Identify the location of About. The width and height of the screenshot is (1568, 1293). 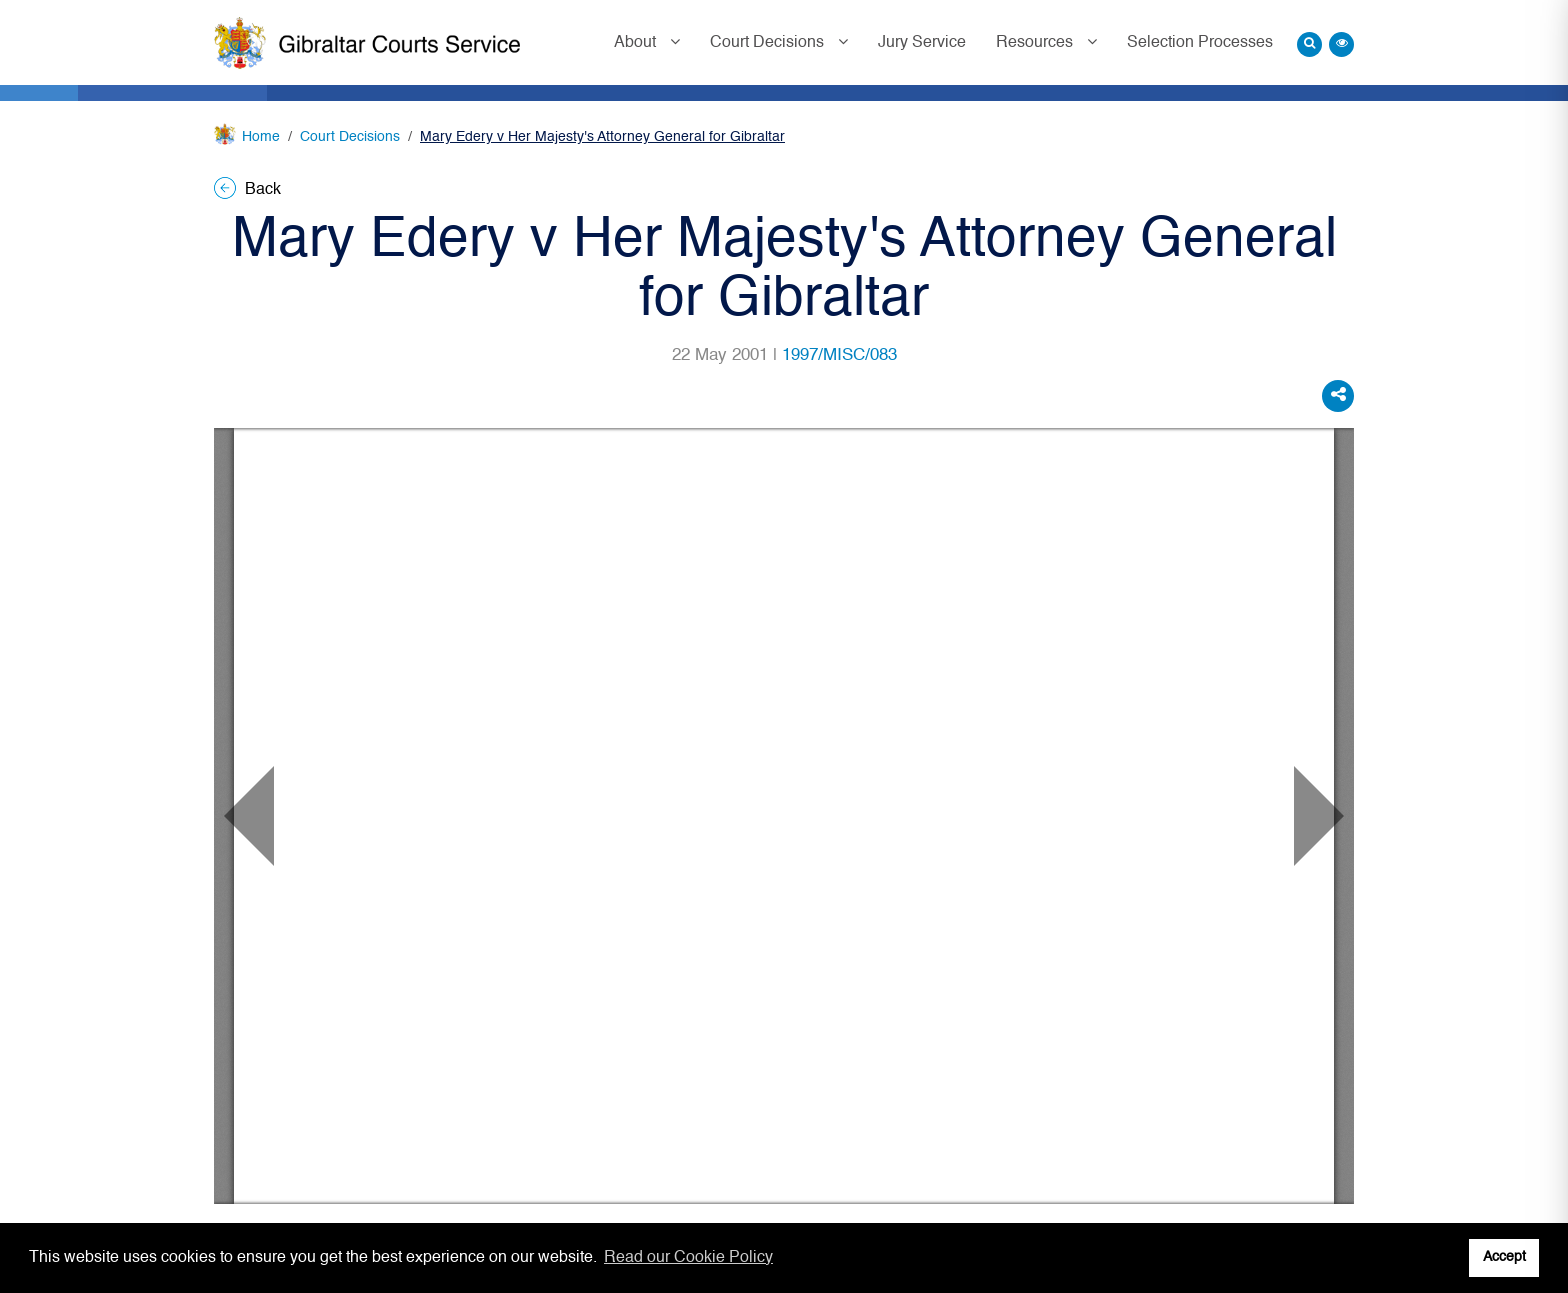
(637, 43).